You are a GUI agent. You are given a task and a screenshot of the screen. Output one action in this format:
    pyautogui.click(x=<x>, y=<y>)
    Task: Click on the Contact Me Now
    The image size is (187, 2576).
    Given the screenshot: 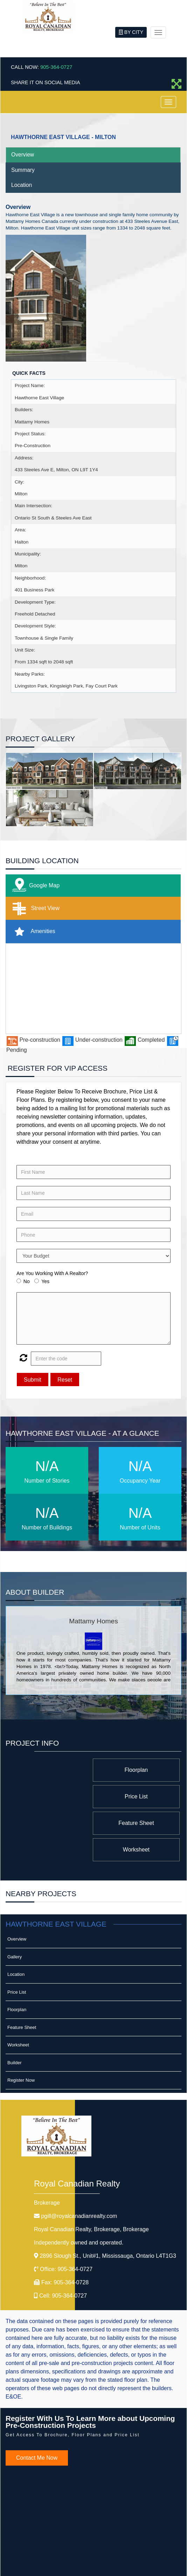 What is the action you would take?
    pyautogui.click(x=36, y=2405)
    